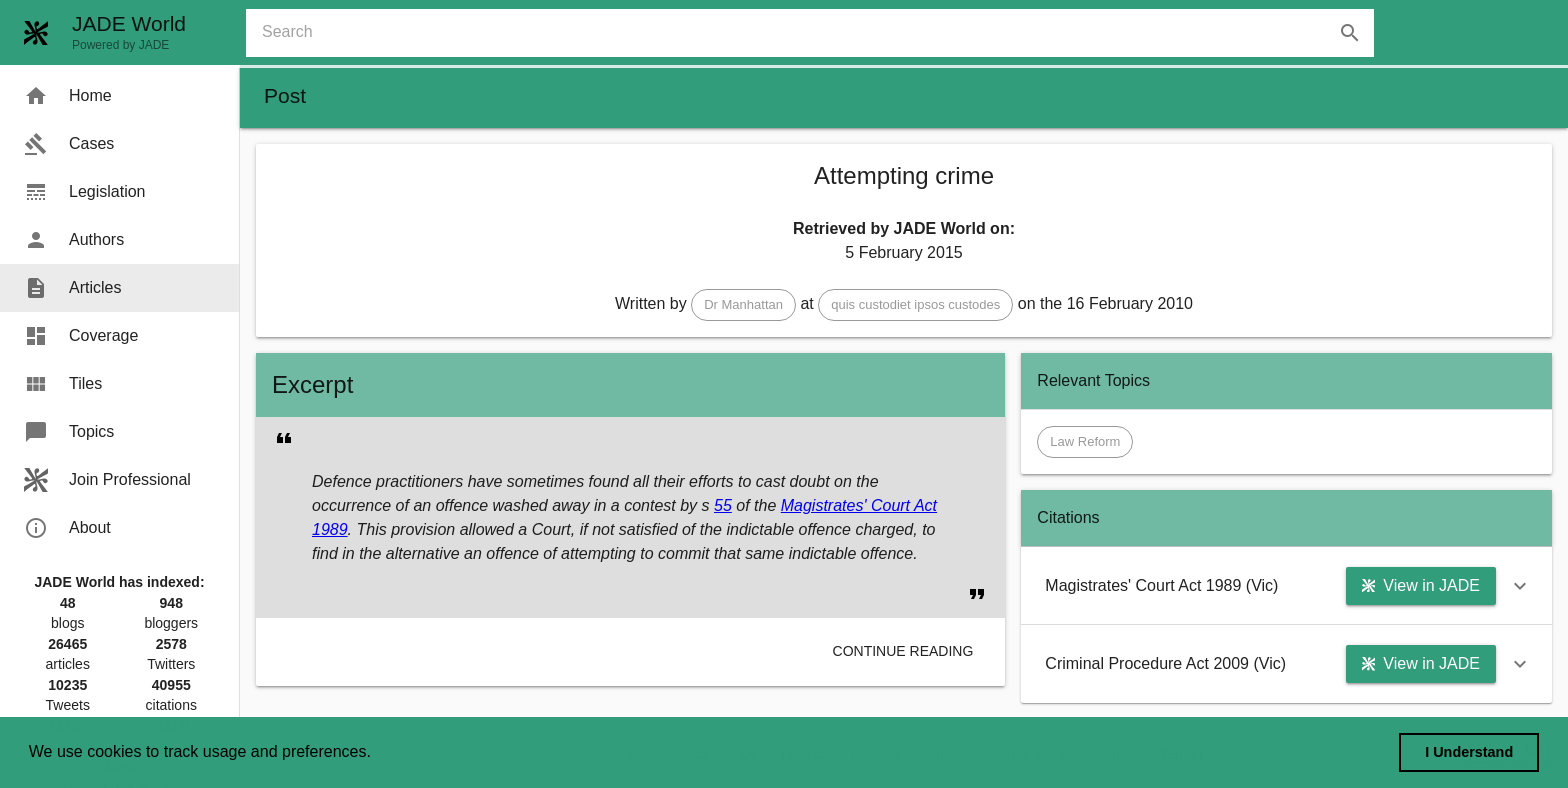 The image size is (1568, 788). What do you see at coordinates (859, 505) in the screenshot?
I see `Magistrates' Court Act` at bounding box center [859, 505].